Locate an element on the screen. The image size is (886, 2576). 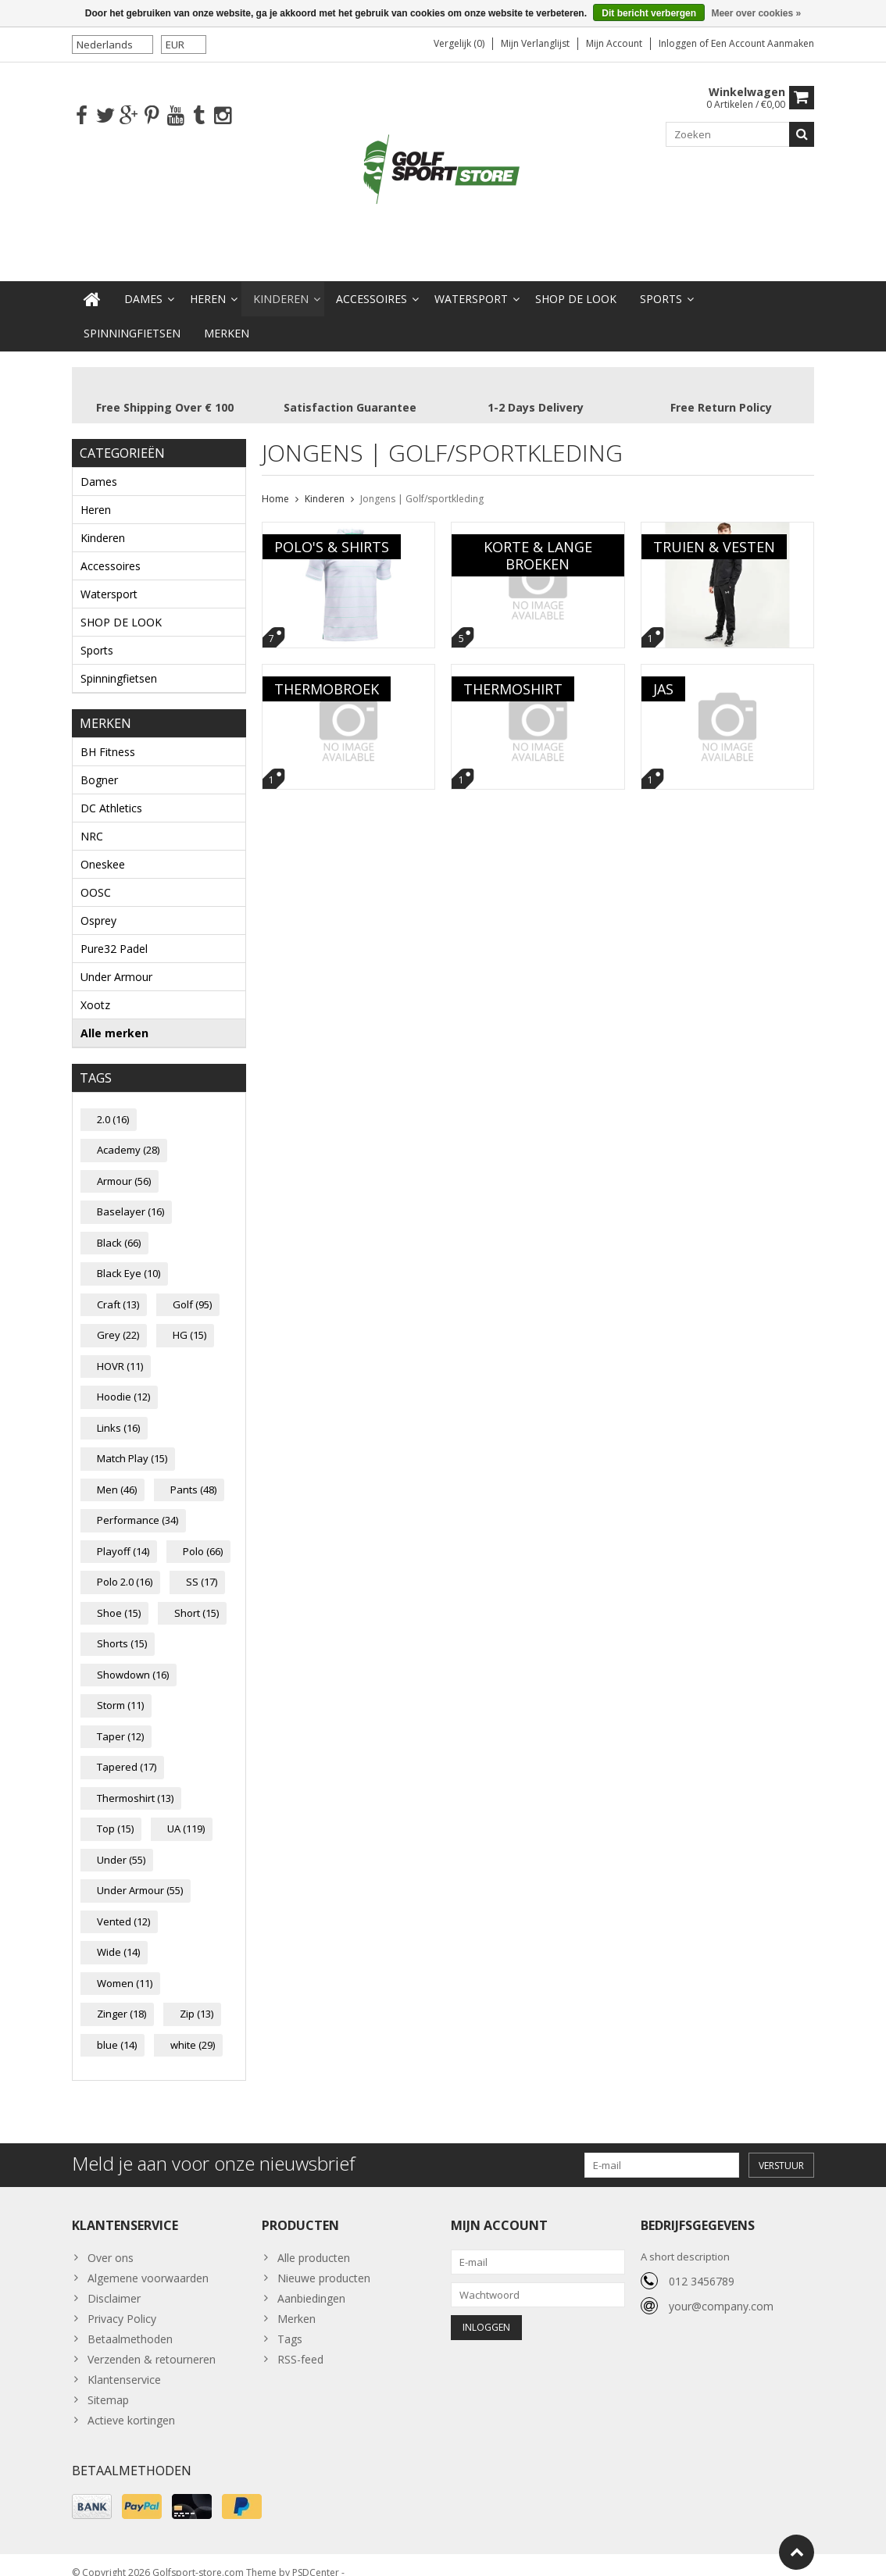
Under Armour is located at coordinates (116, 961).